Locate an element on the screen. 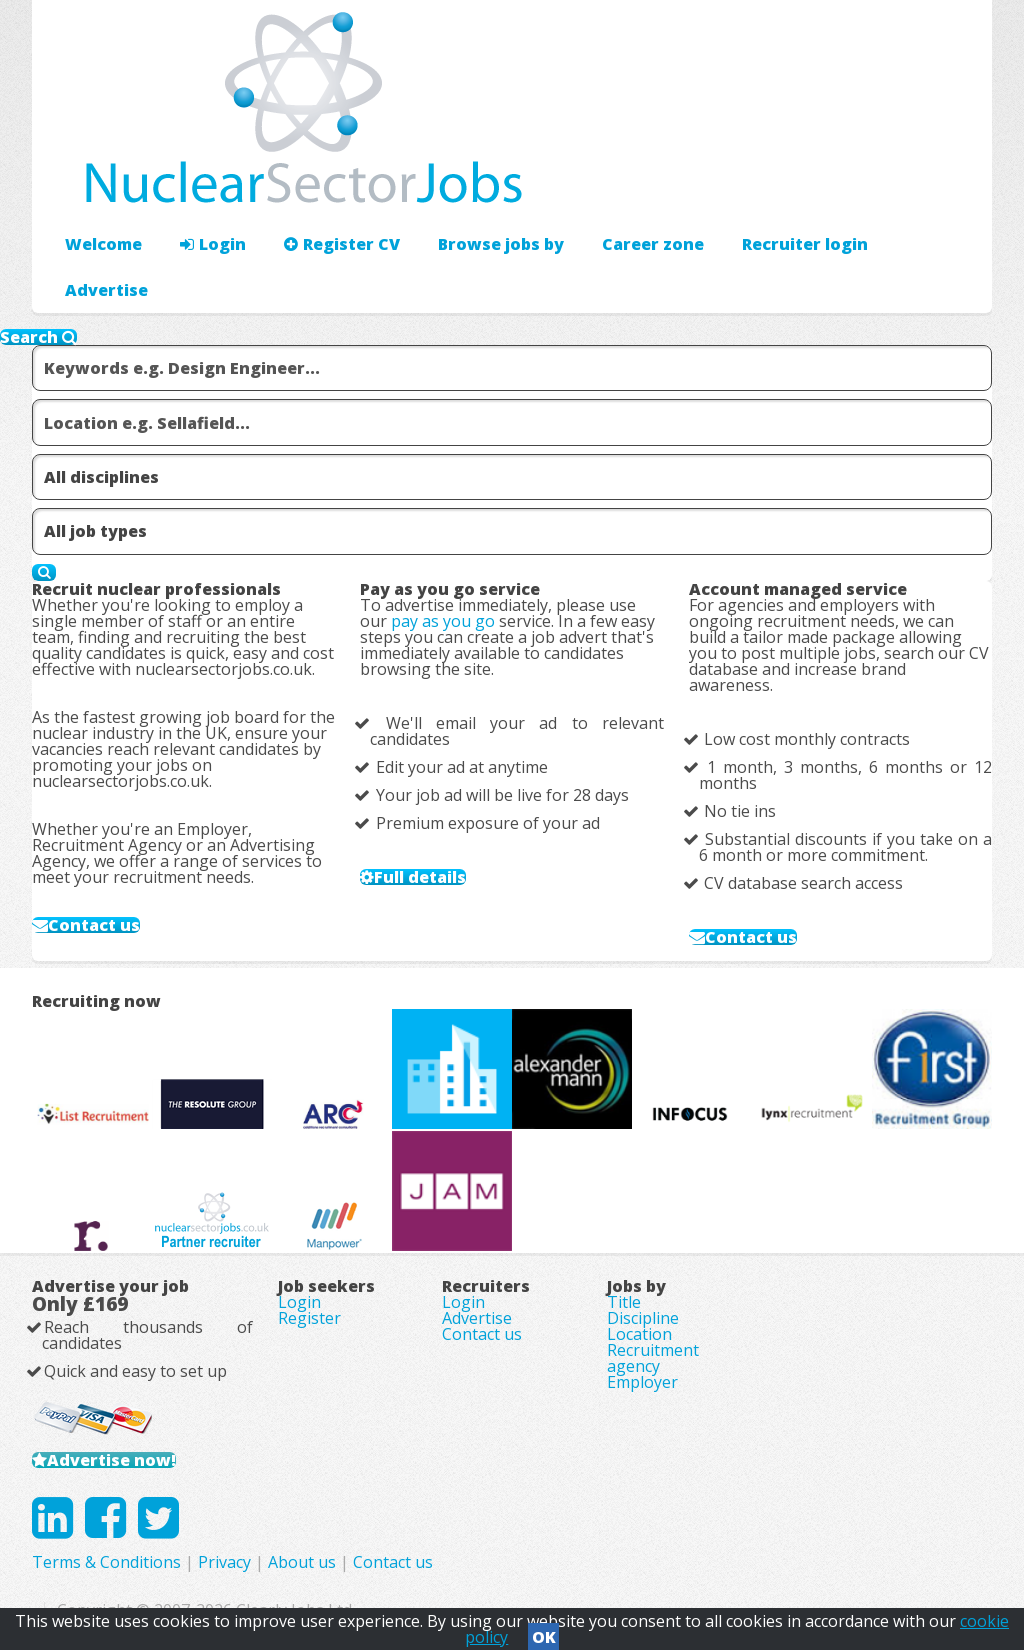  Career zone is located at coordinates (653, 244).